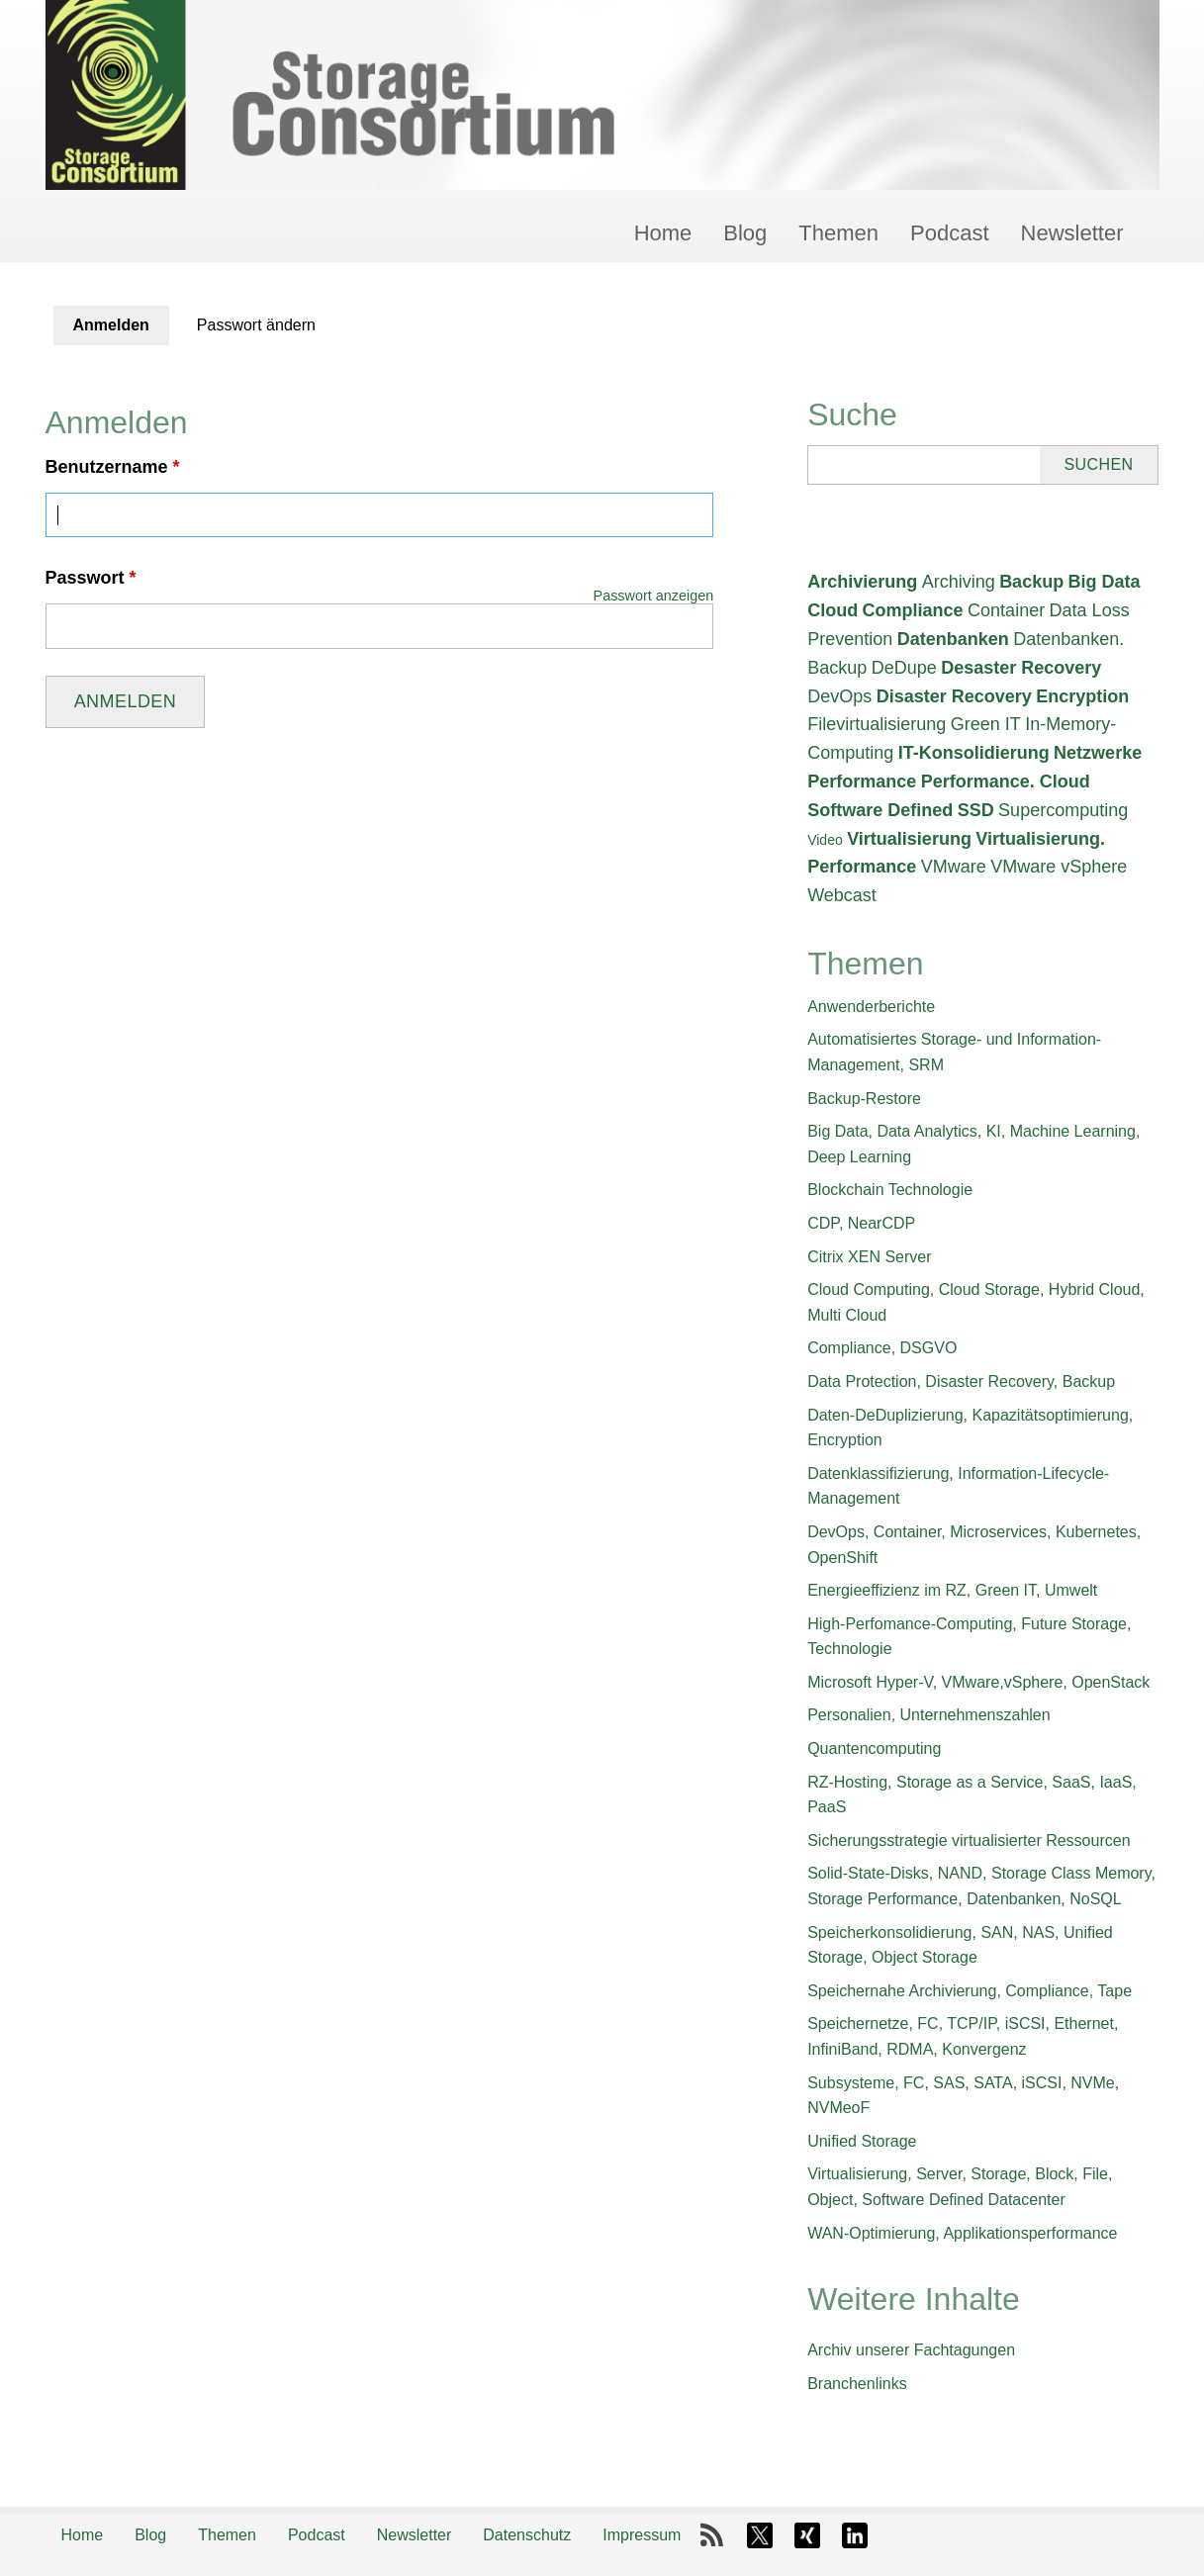 The height and width of the screenshot is (2576, 1204). Describe the element at coordinates (1006, 610) in the screenshot. I see `Container` at that location.